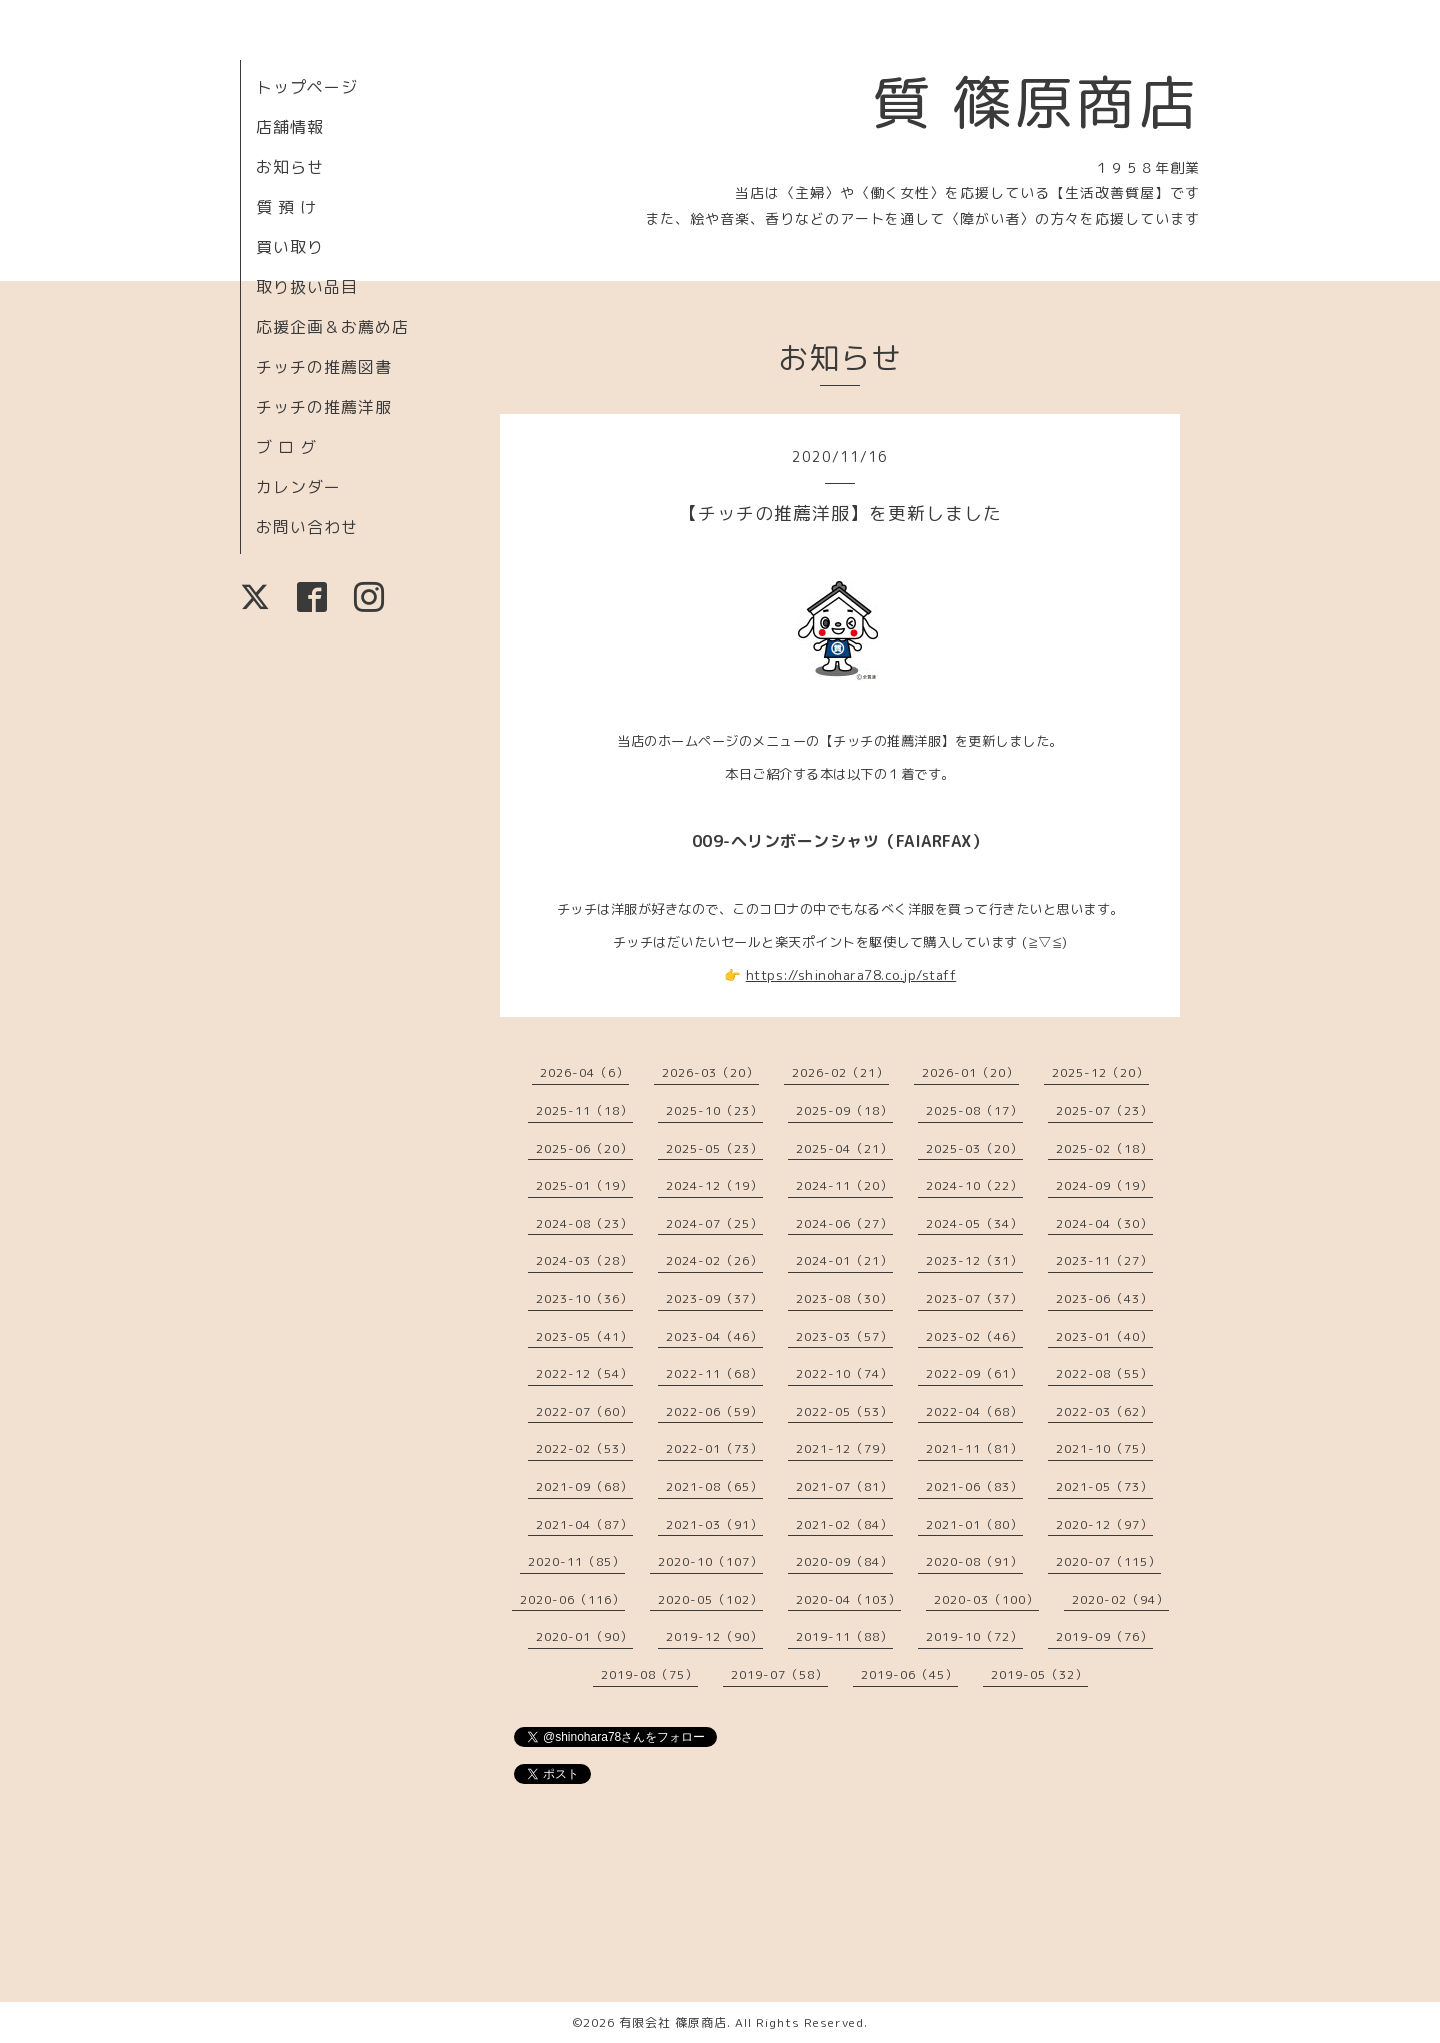 The height and width of the screenshot is (2043, 1440). I want to click on 2024-11（20）, so click(844, 1185).